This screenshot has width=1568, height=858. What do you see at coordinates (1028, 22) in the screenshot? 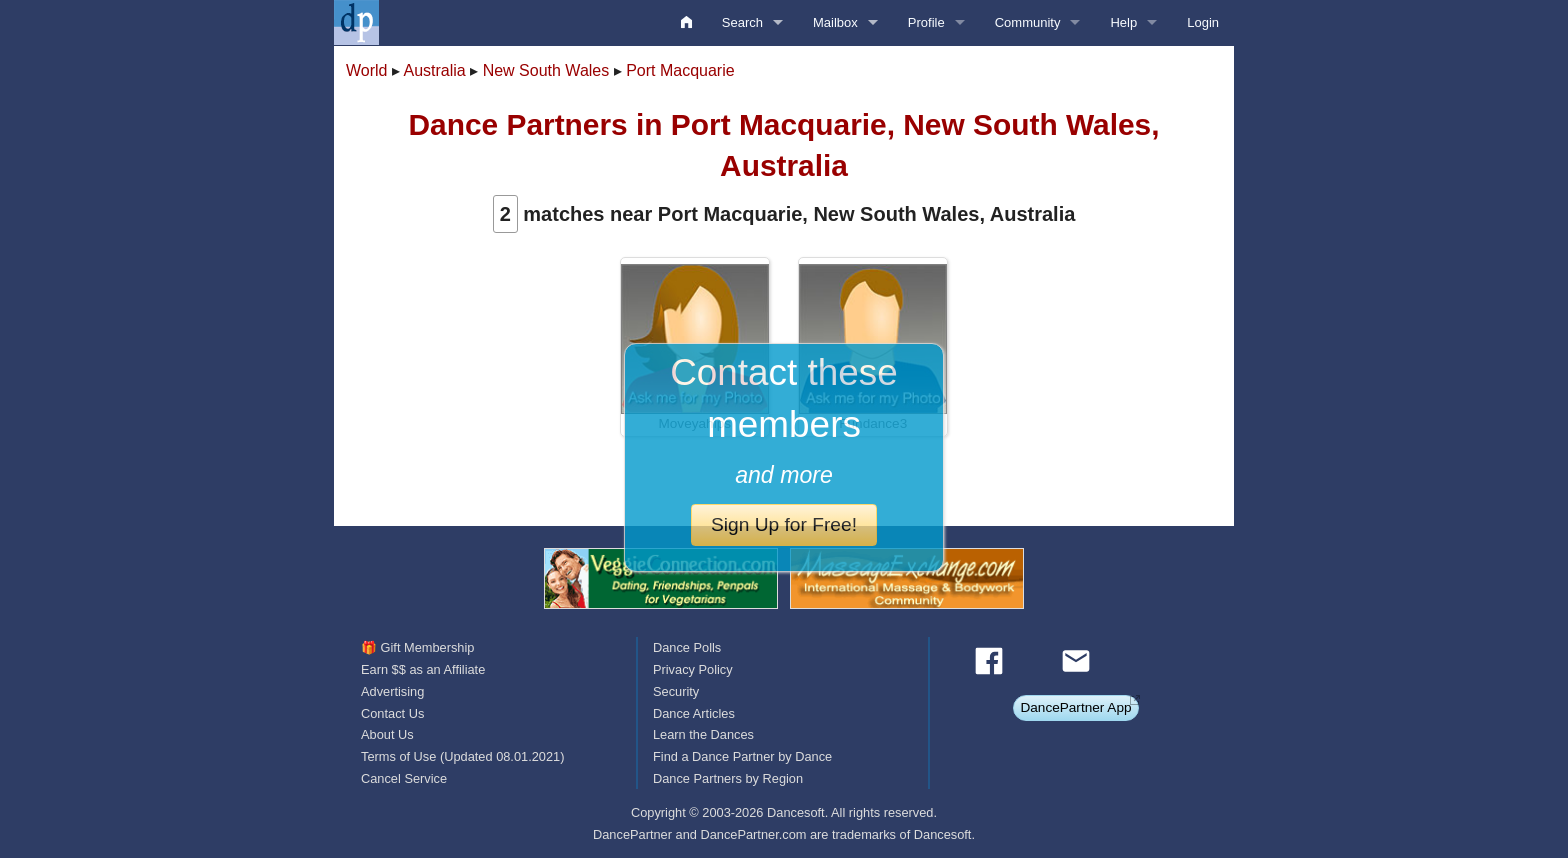
I see `Community` at bounding box center [1028, 22].